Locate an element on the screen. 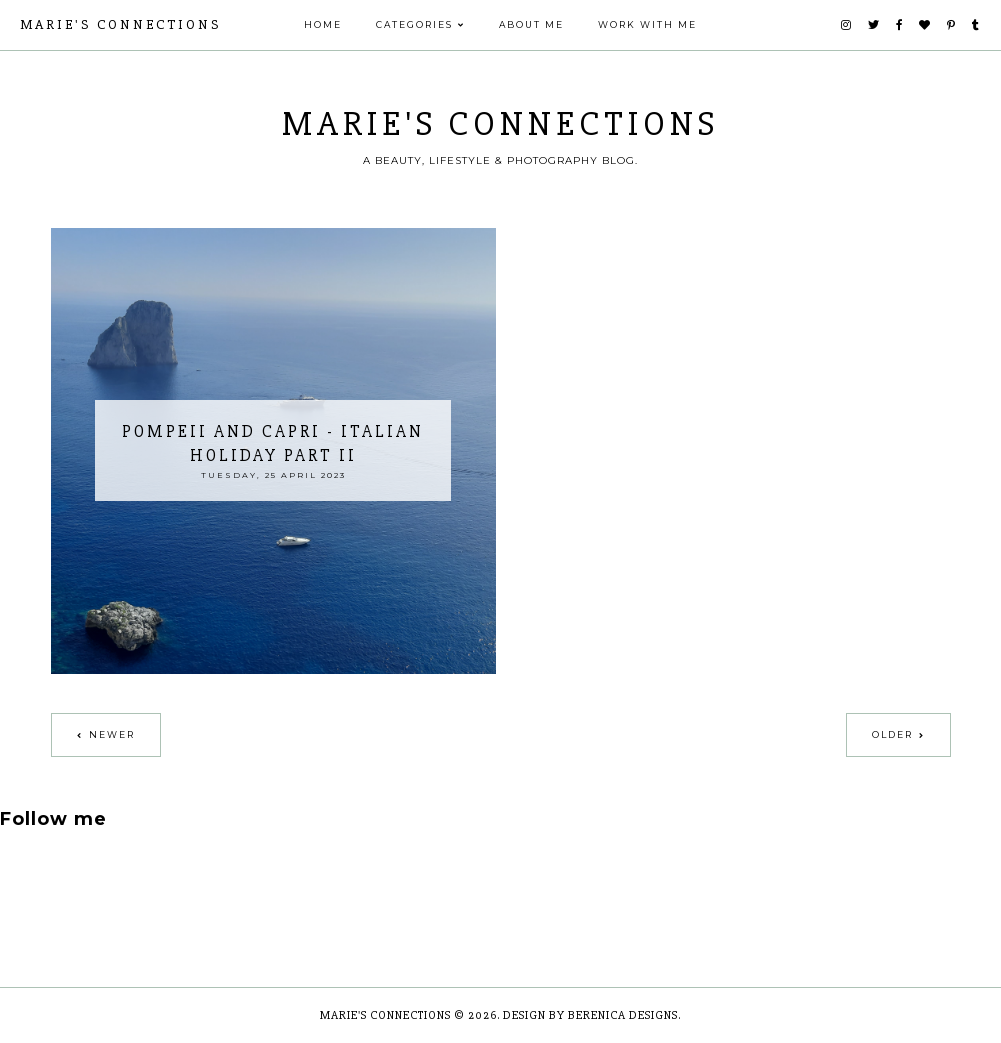  Marie's Connections is located at coordinates (120, 24).